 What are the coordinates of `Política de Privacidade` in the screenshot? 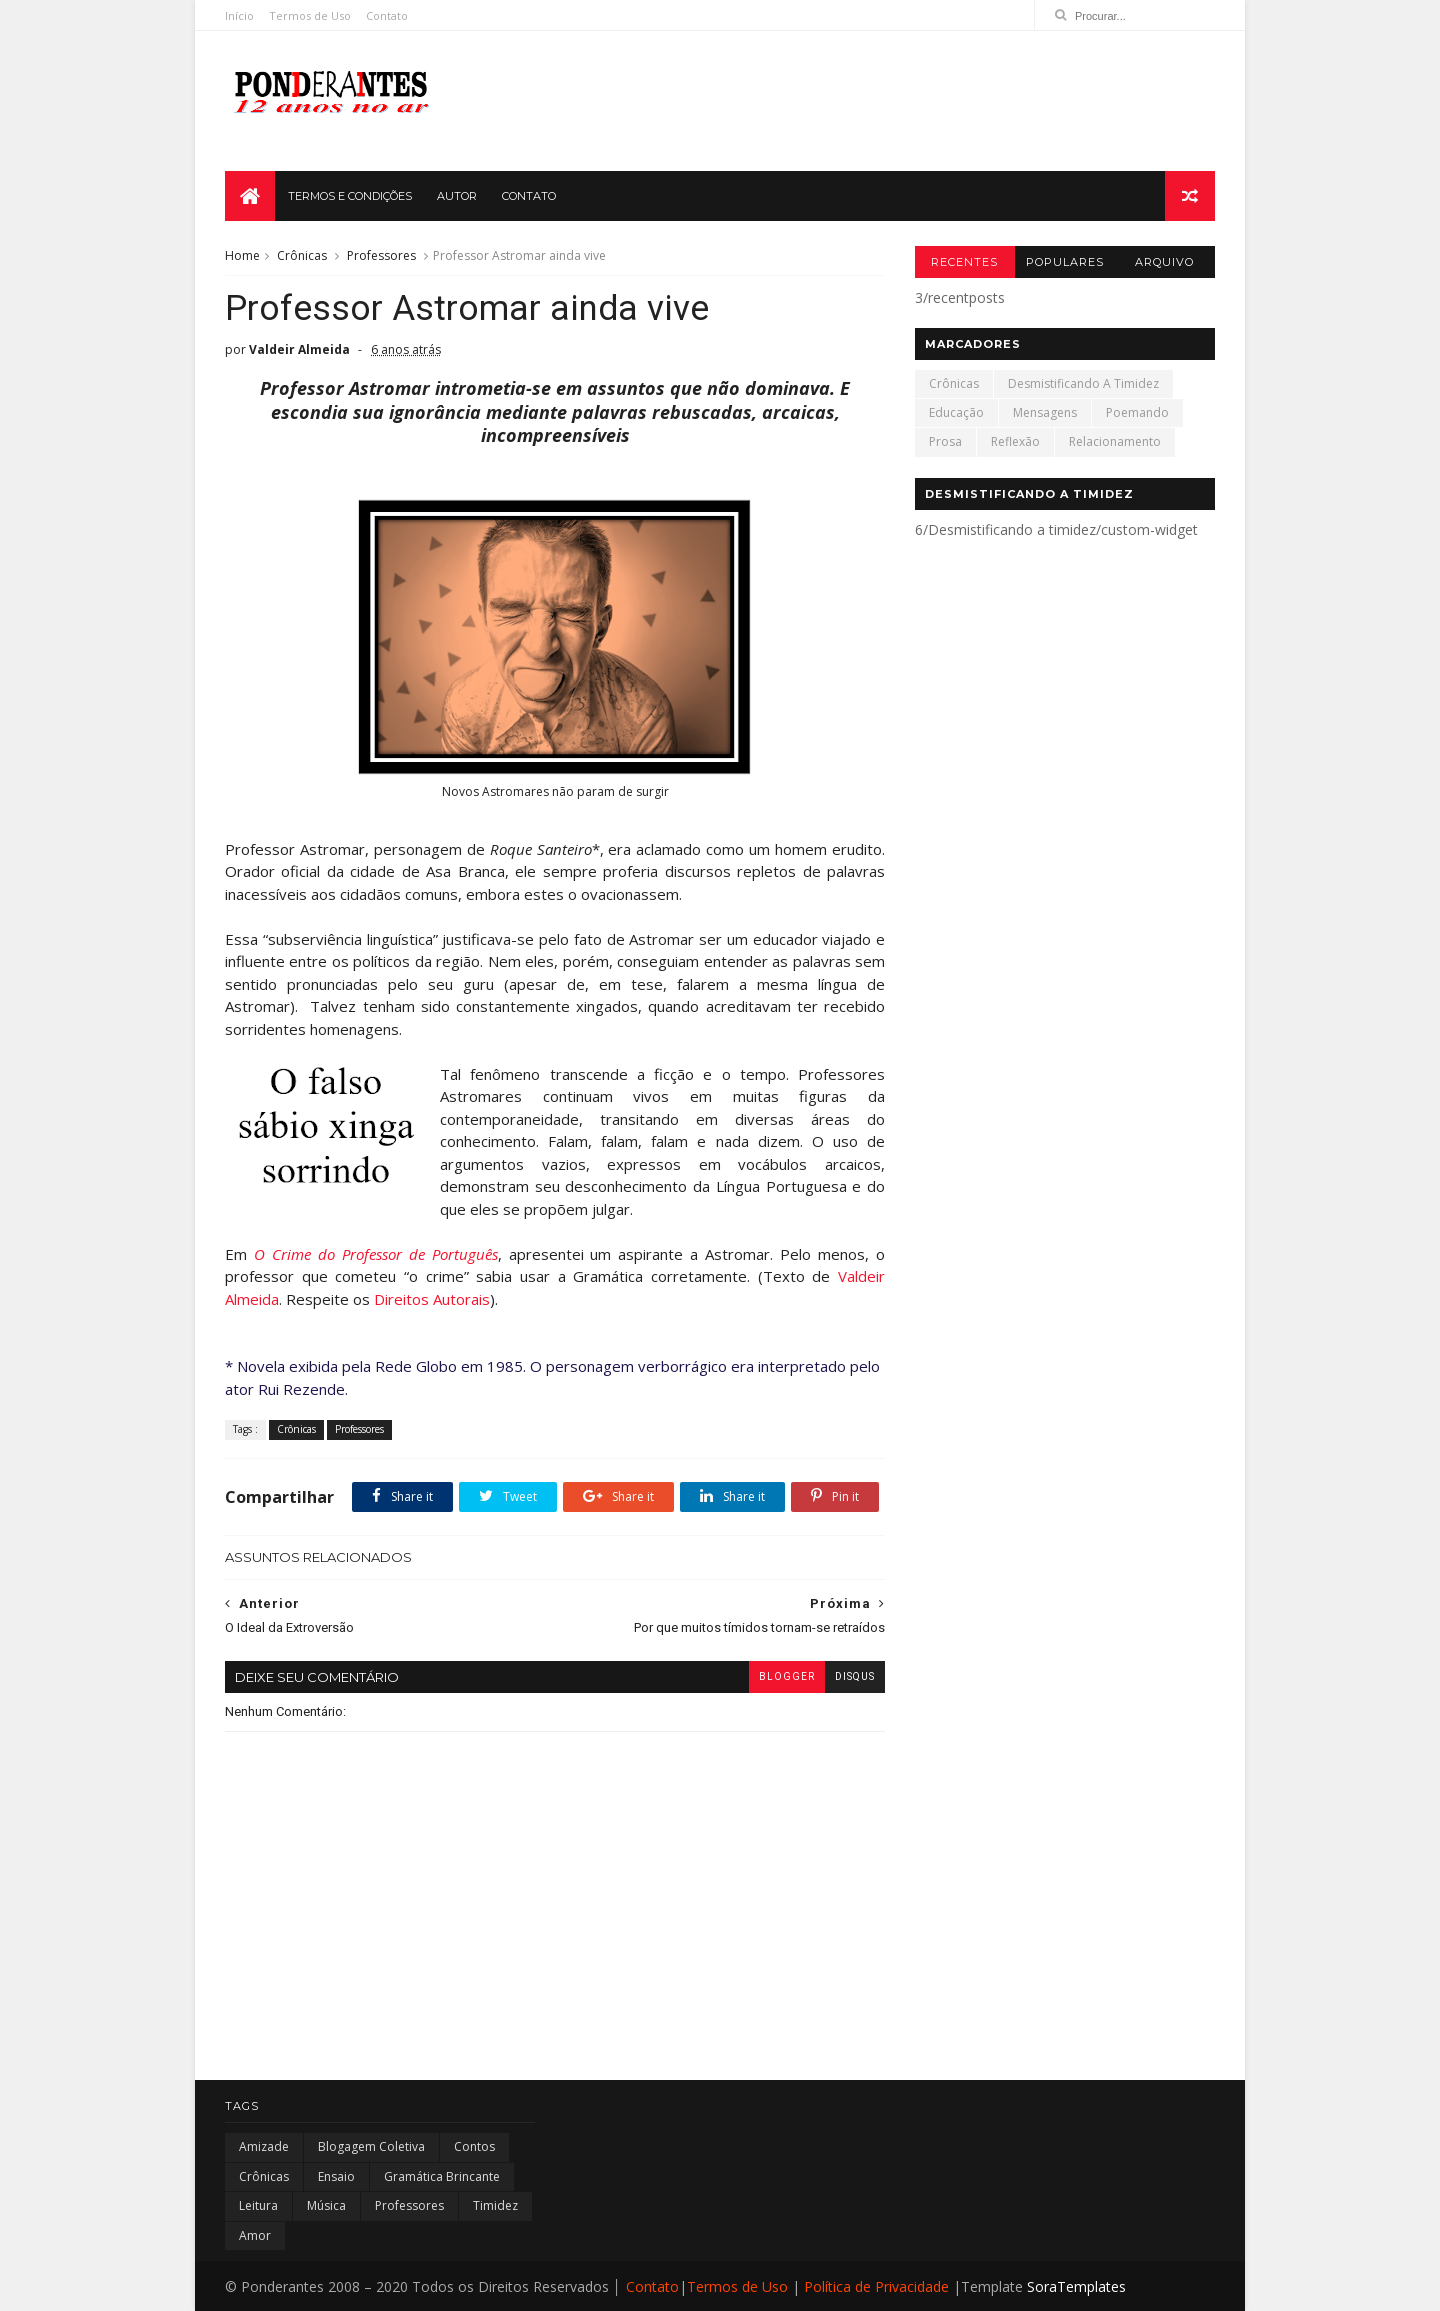 It's located at (876, 2286).